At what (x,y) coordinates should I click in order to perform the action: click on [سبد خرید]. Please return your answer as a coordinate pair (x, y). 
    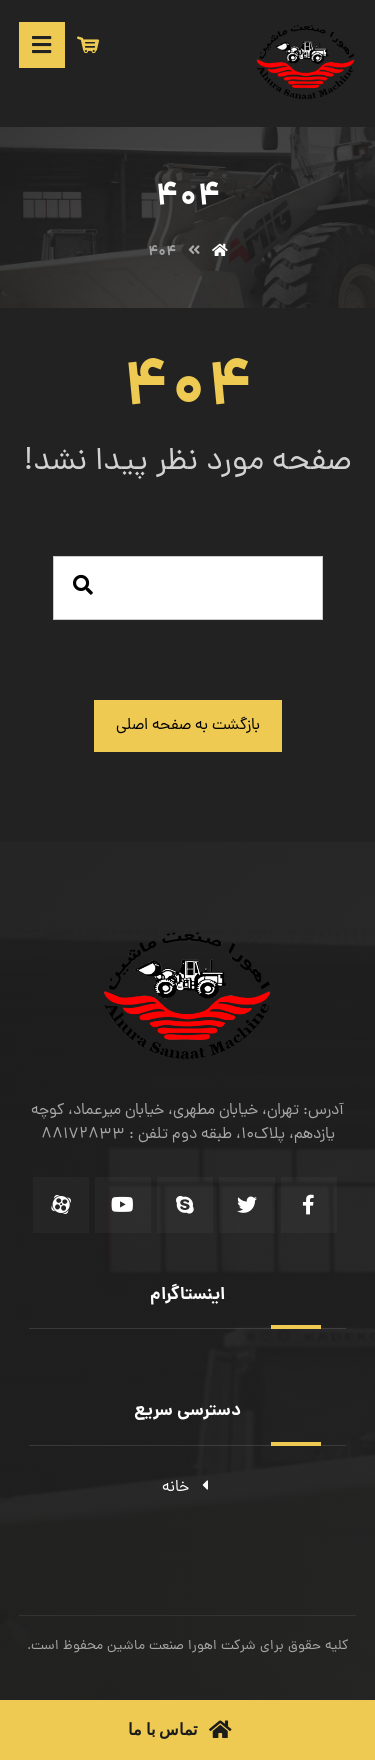
    Looking at the image, I should click on (88, 46).